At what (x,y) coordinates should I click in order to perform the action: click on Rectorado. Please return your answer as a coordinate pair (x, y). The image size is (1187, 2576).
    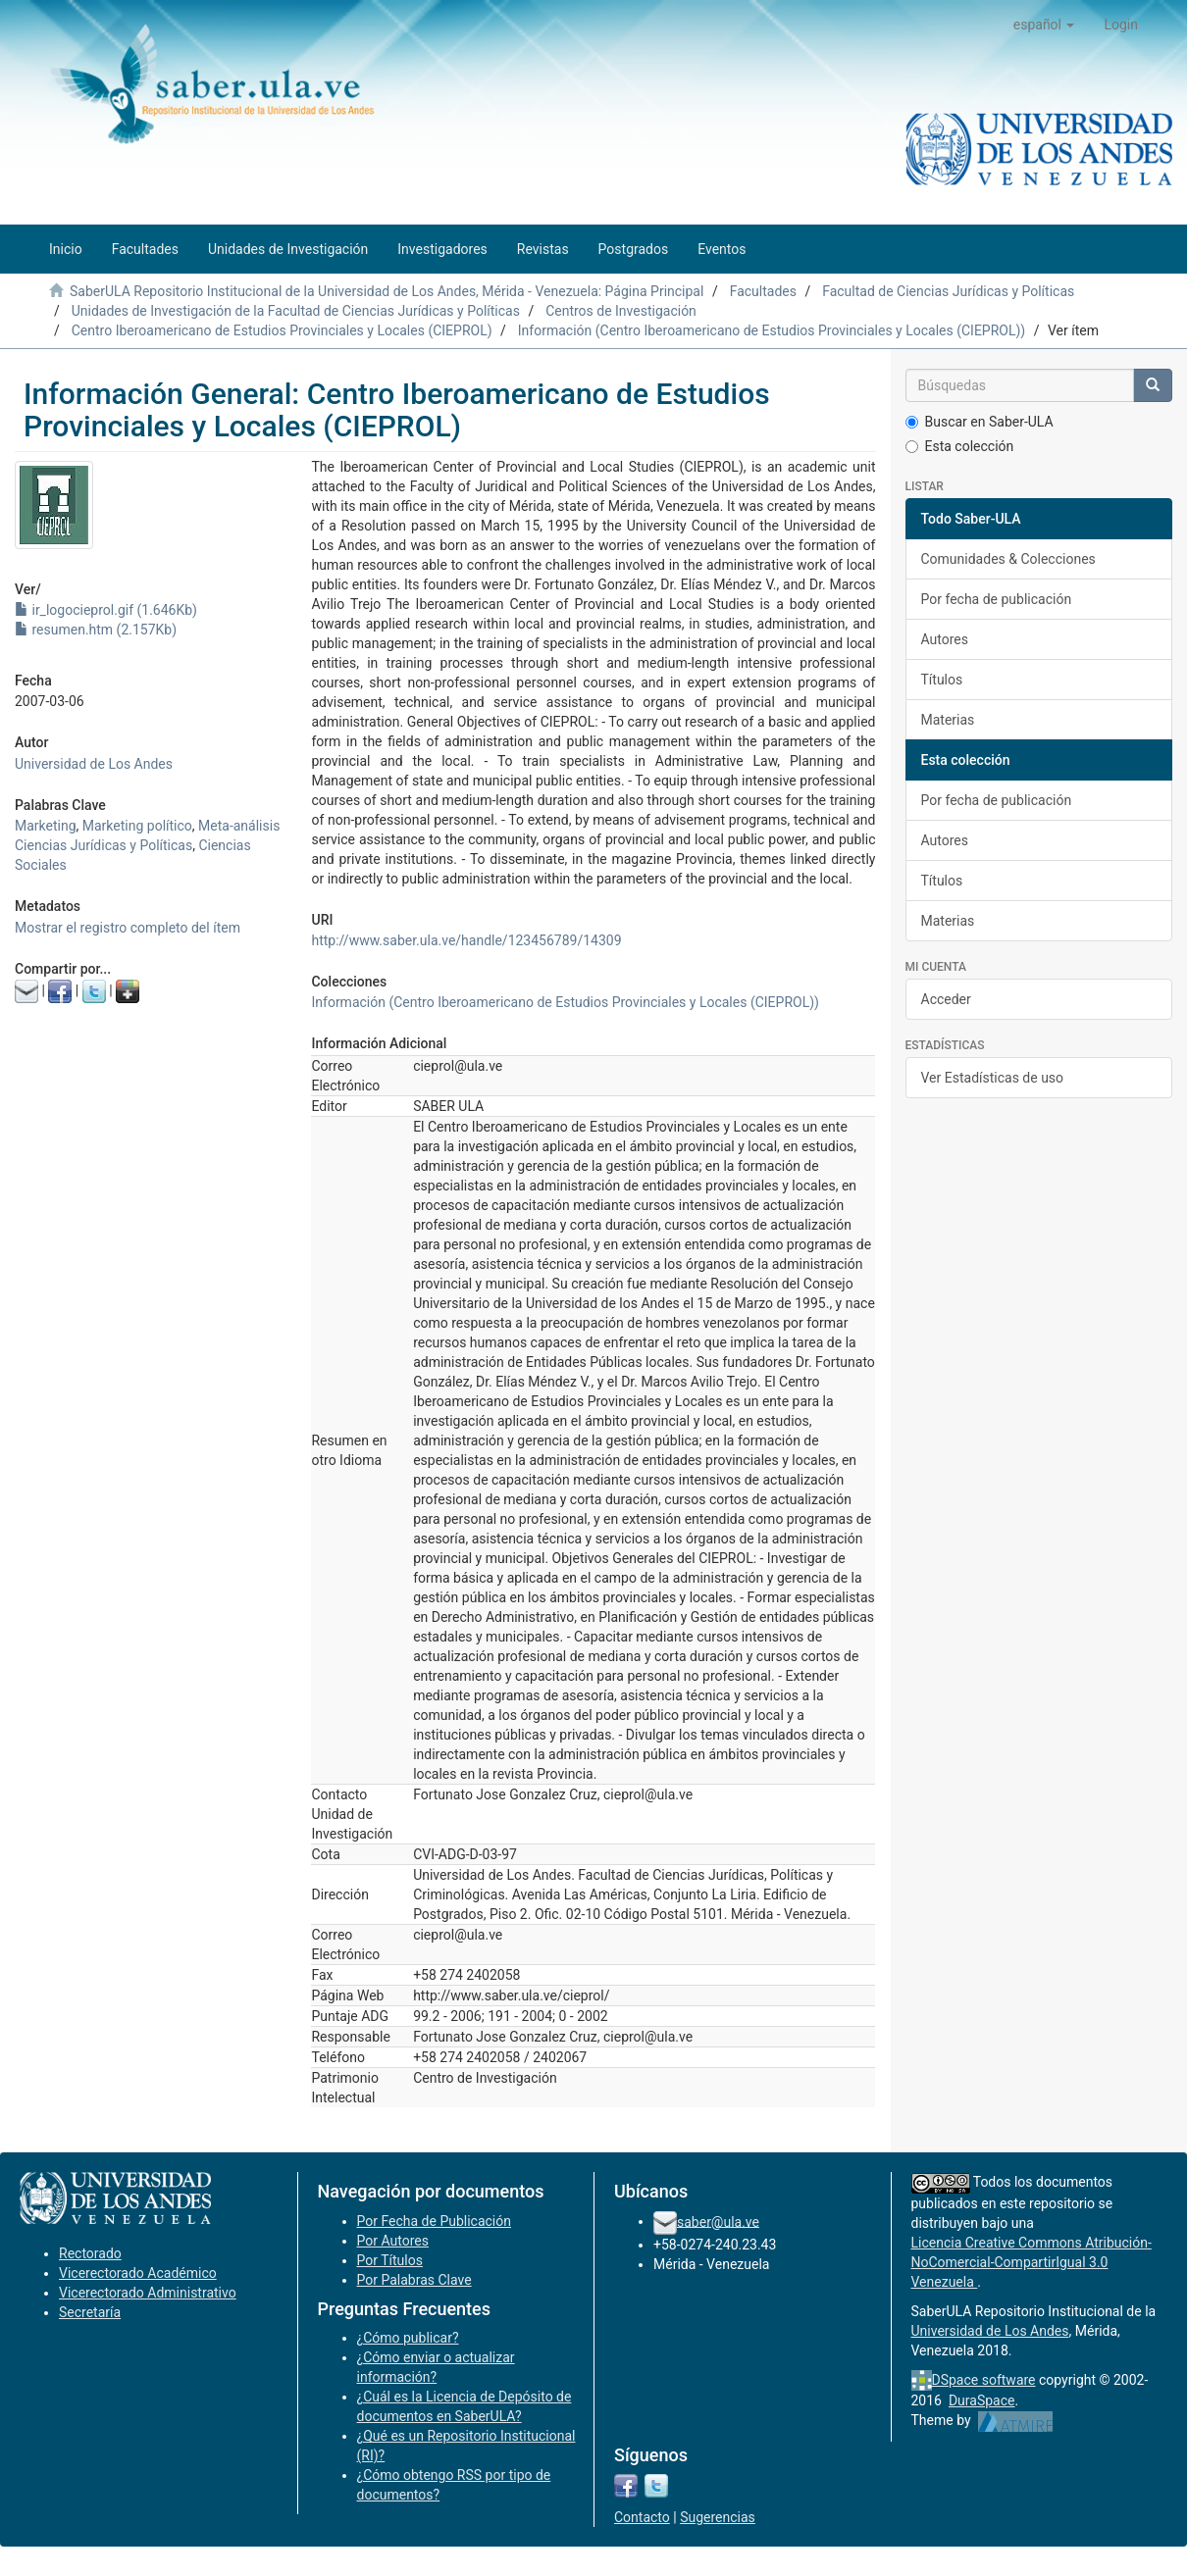
    Looking at the image, I should click on (90, 2253).